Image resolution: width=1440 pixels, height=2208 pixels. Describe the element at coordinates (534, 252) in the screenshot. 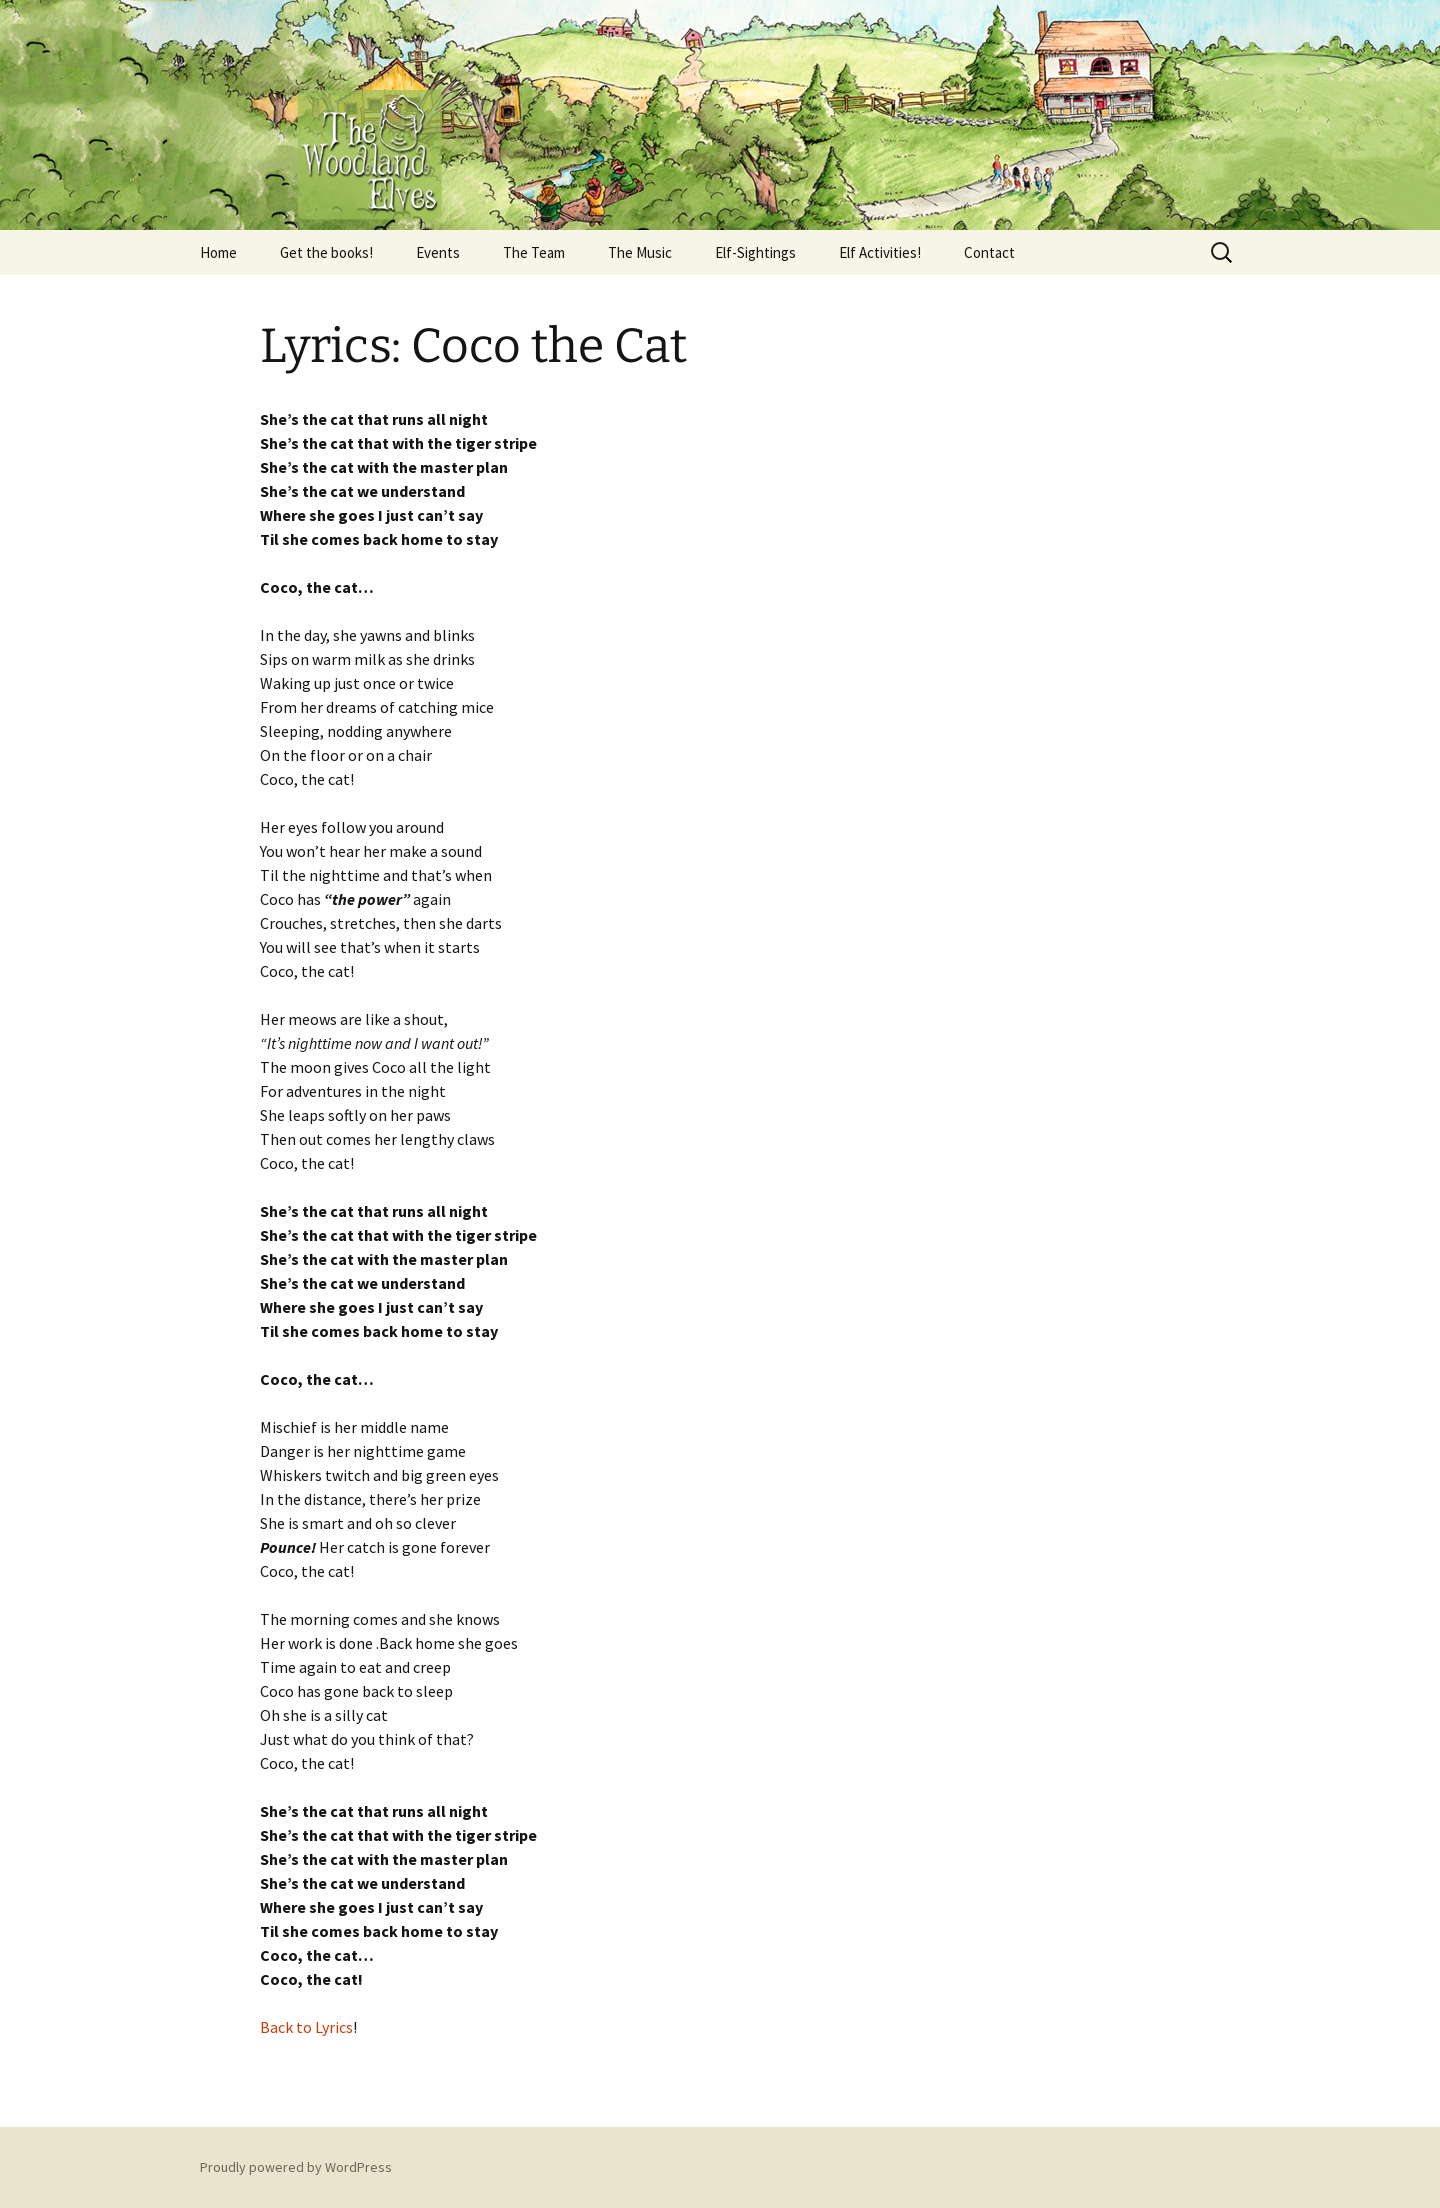

I see `The Team` at that location.